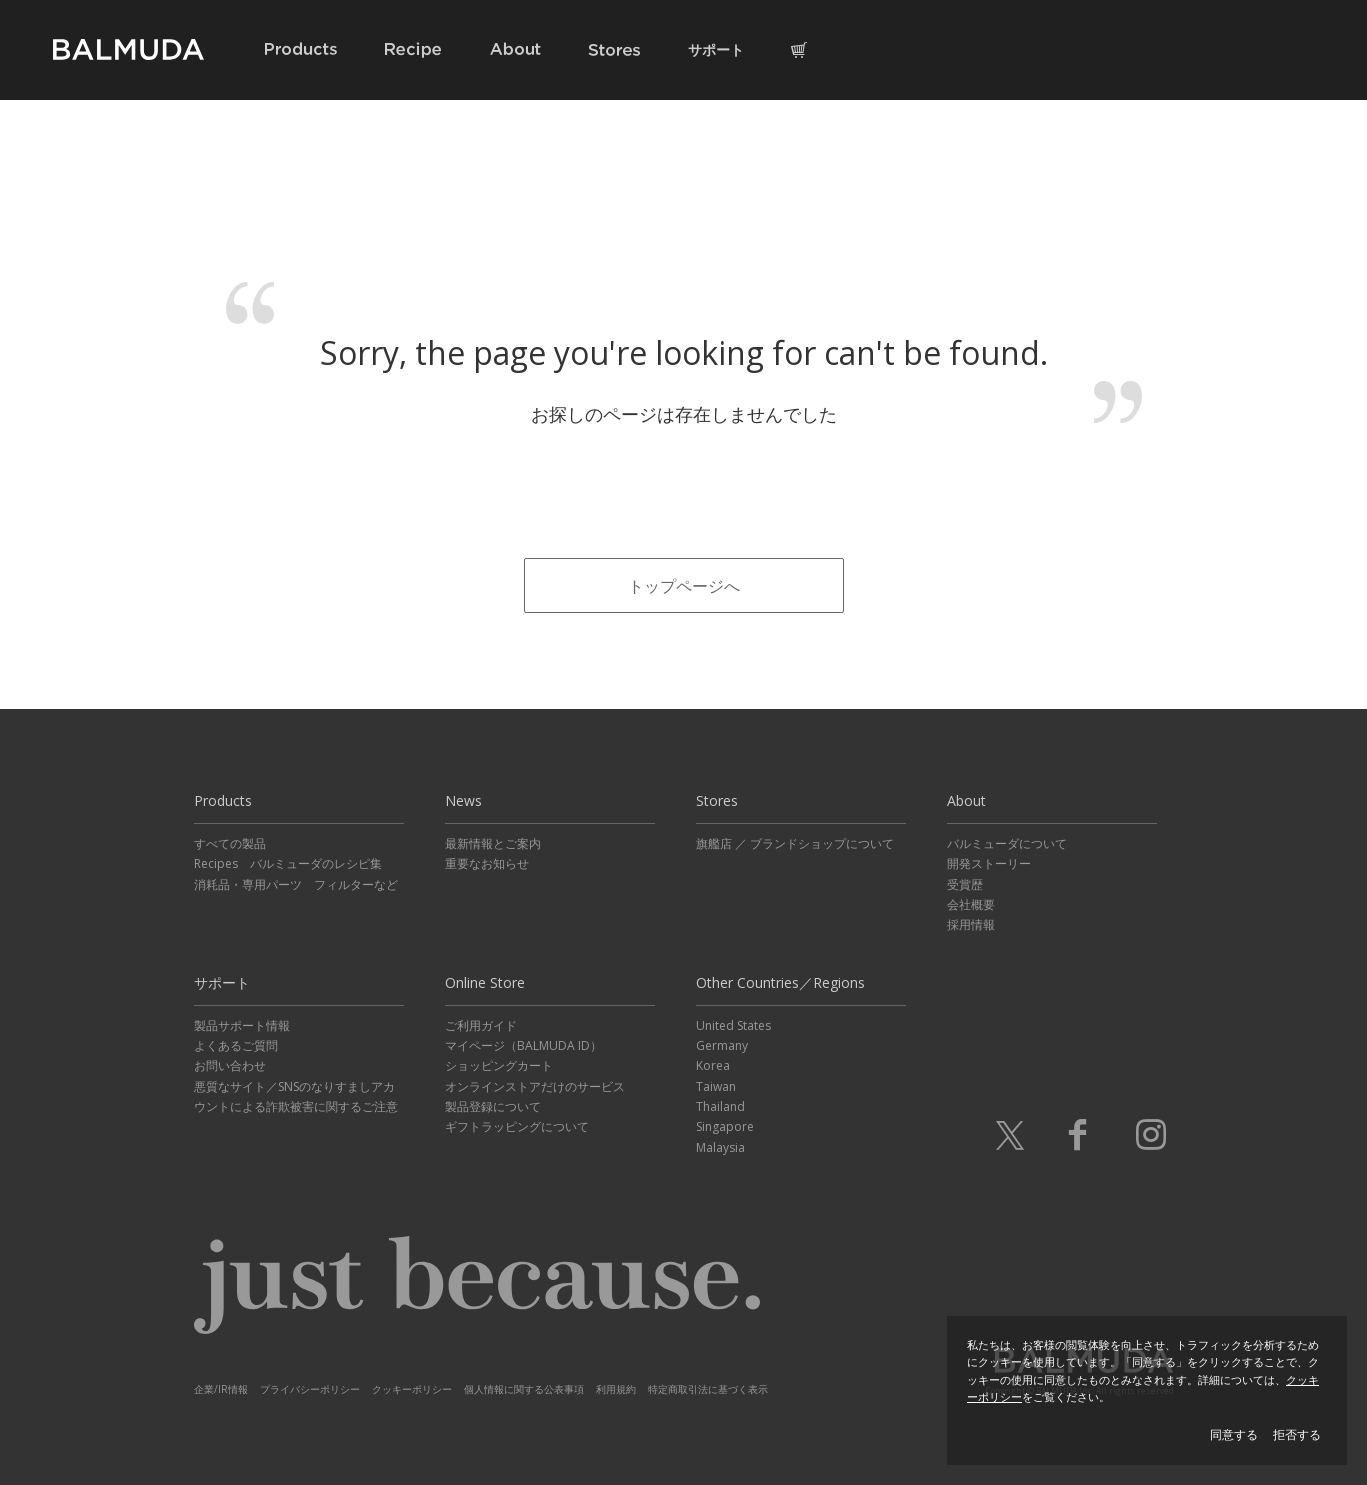 The image size is (1367, 1485). Describe the element at coordinates (716, 1086) in the screenshot. I see `Taiwan` at that location.